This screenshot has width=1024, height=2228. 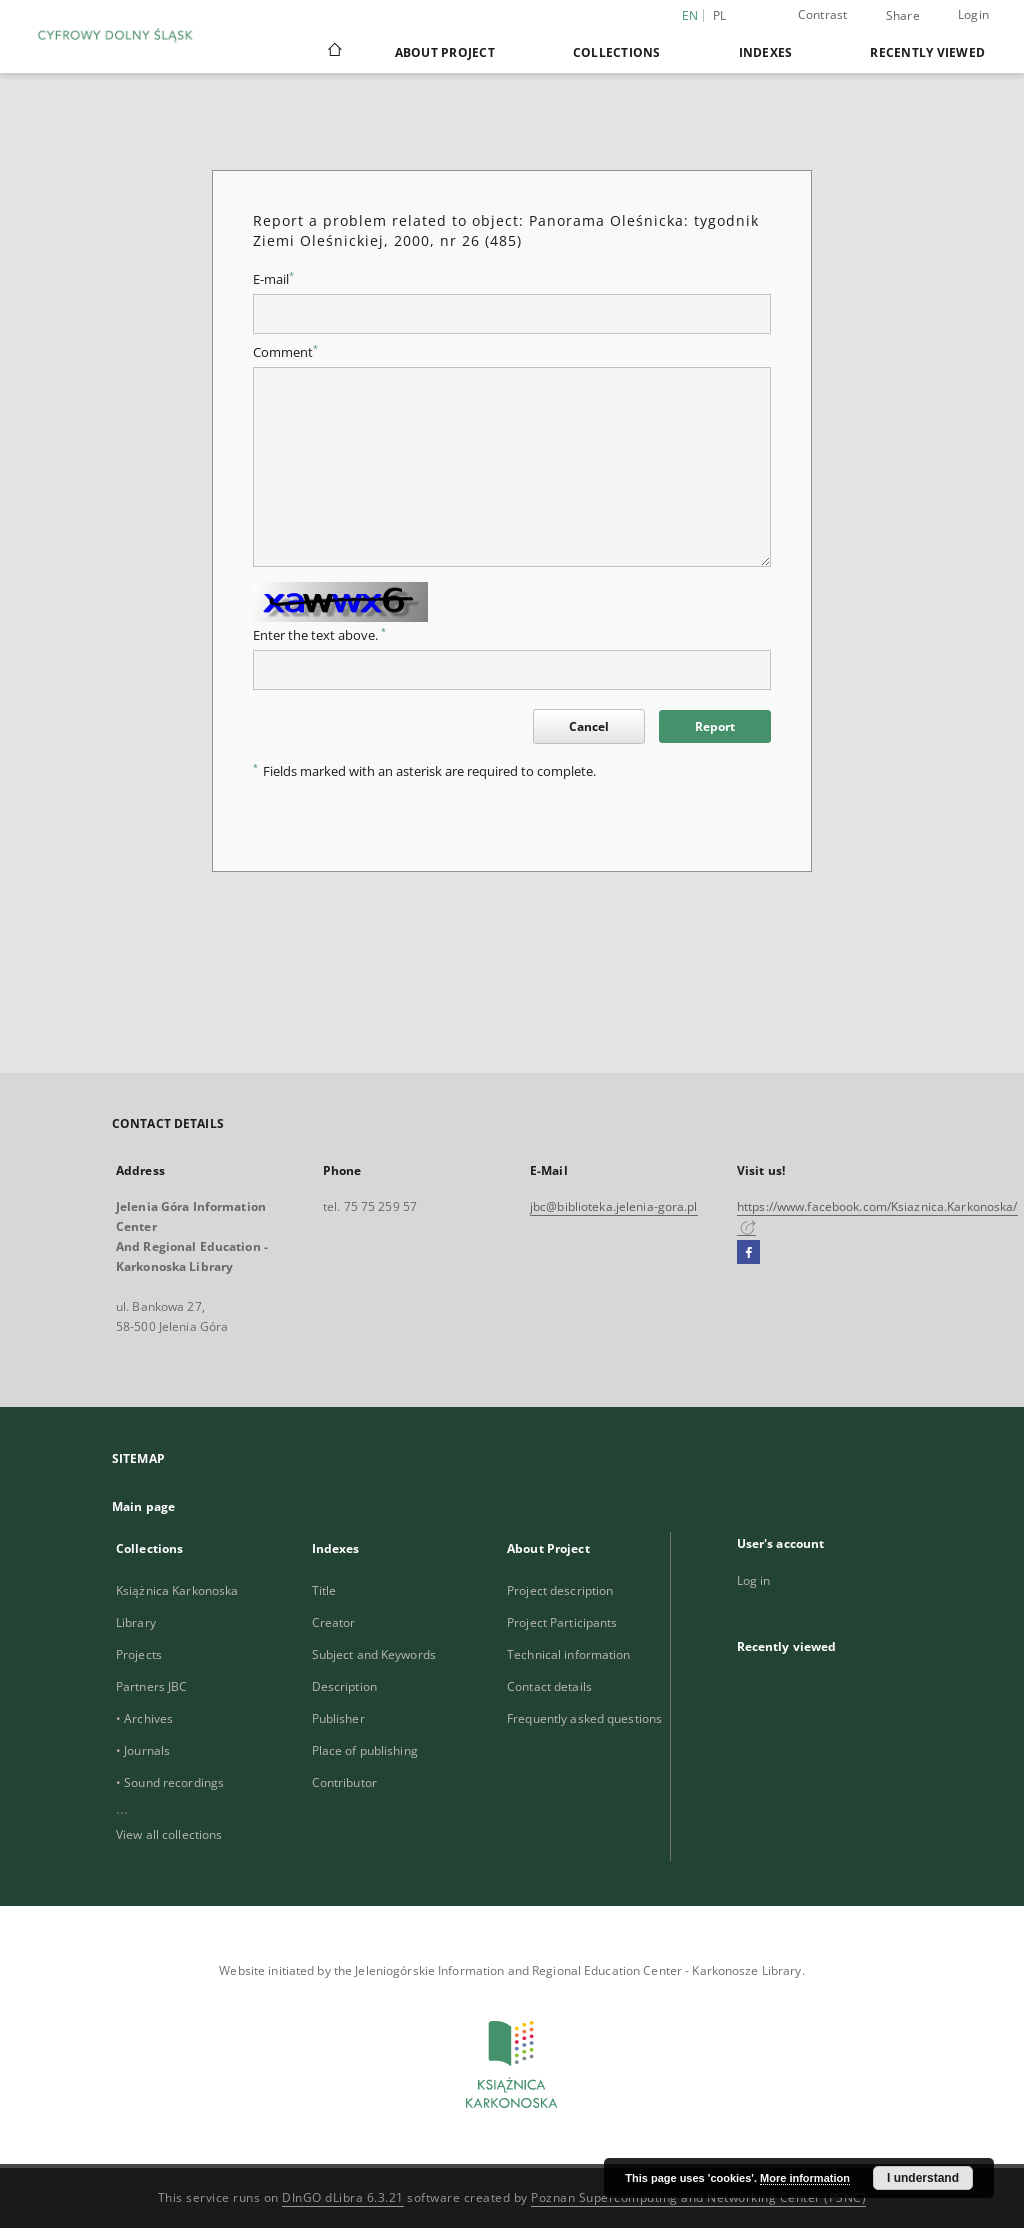 I want to click on View all collections, so click(x=169, y=1834).